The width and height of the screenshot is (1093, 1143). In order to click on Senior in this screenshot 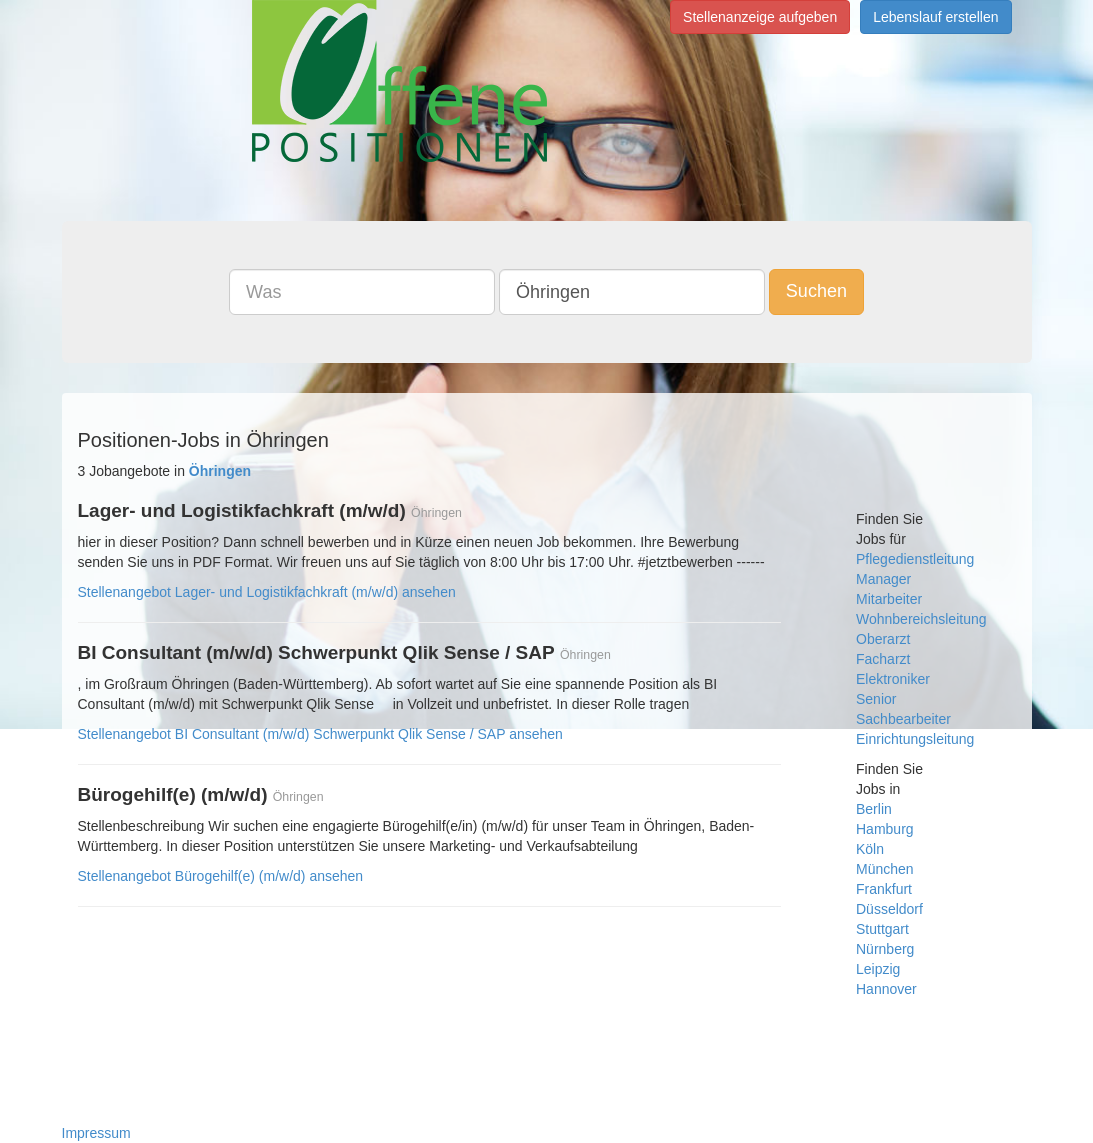, I will do `click(876, 699)`.